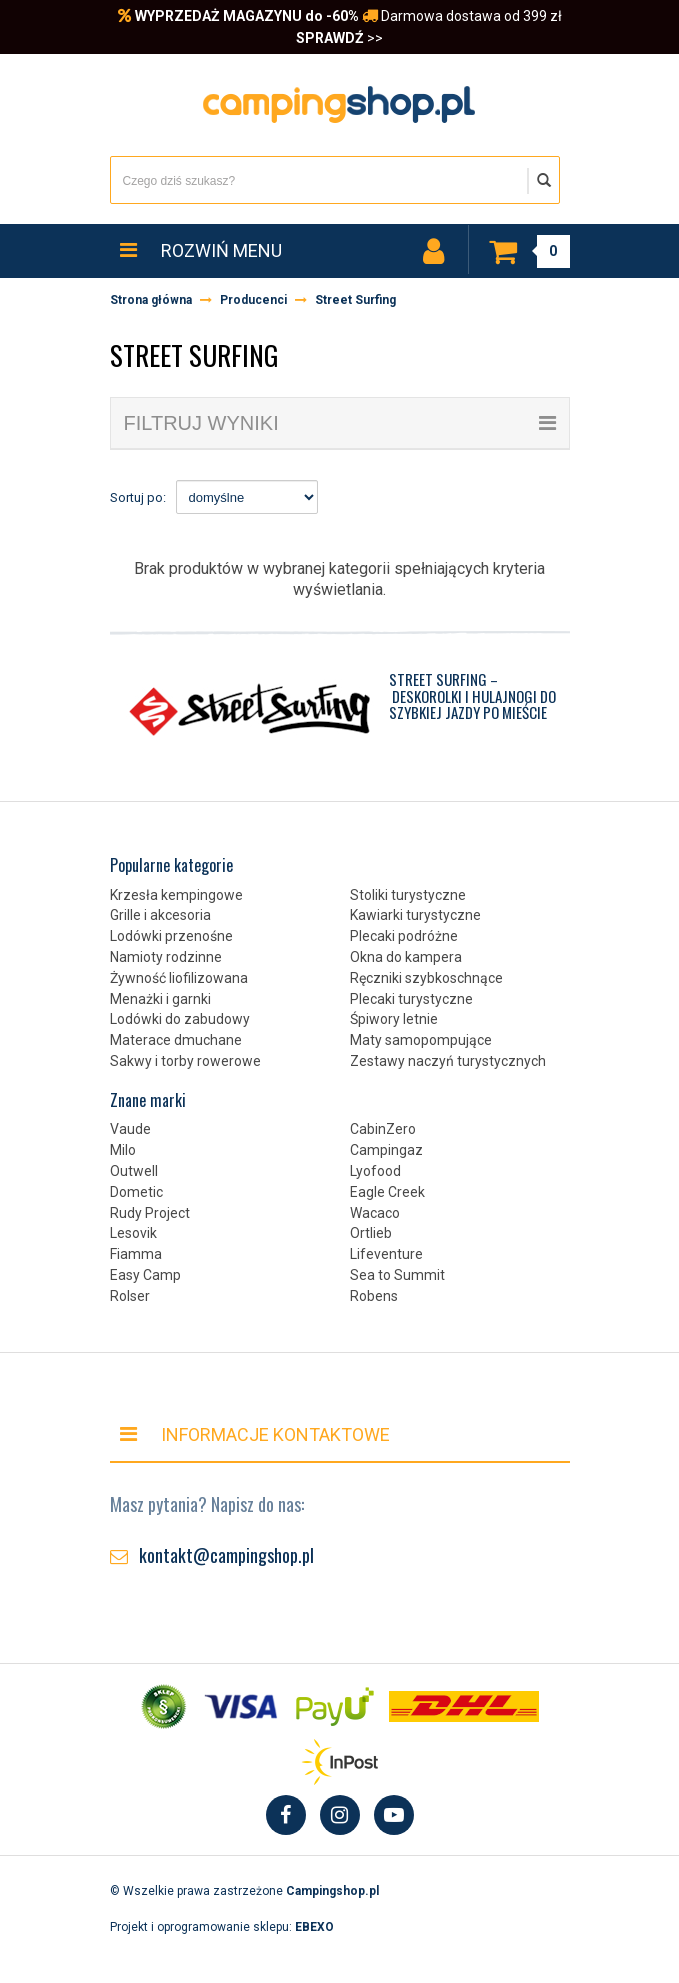 This screenshot has height=1983, width=679. Describe the element at coordinates (386, 1150) in the screenshot. I see `Campingaz` at that location.